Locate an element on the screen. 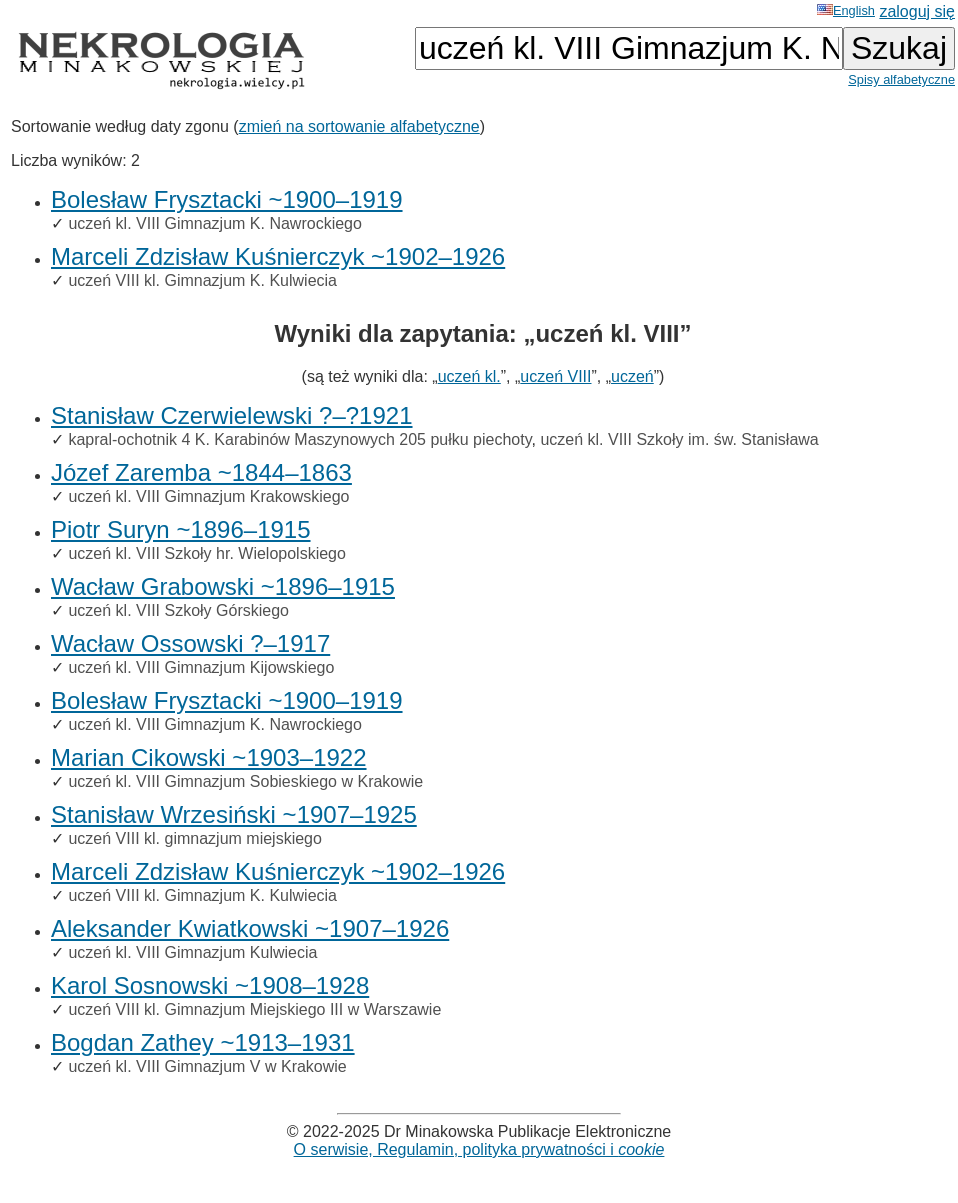 This screenshot has width=958, height=1203. Bolesław Frysztacki ~1900–1919 is located at coordinates (227, 199).